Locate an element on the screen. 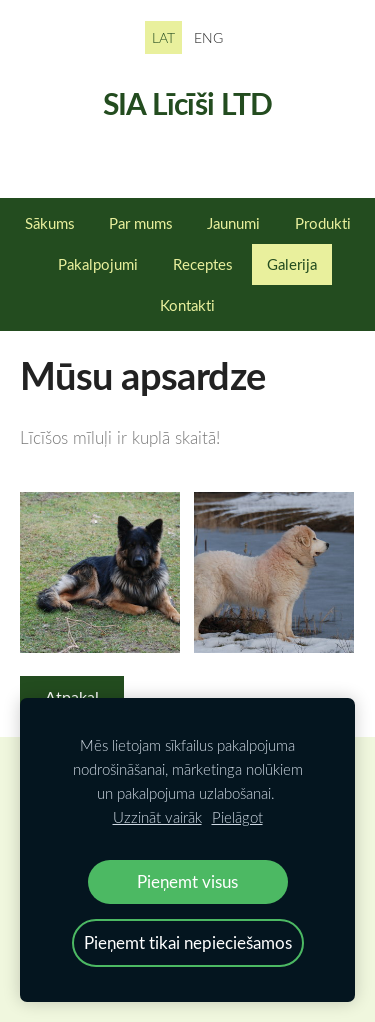 Image resolution: width=375 pixels, height=1022 pixels. Pieņemt tikai nepieciešamos is located at coordinates (188, 942).